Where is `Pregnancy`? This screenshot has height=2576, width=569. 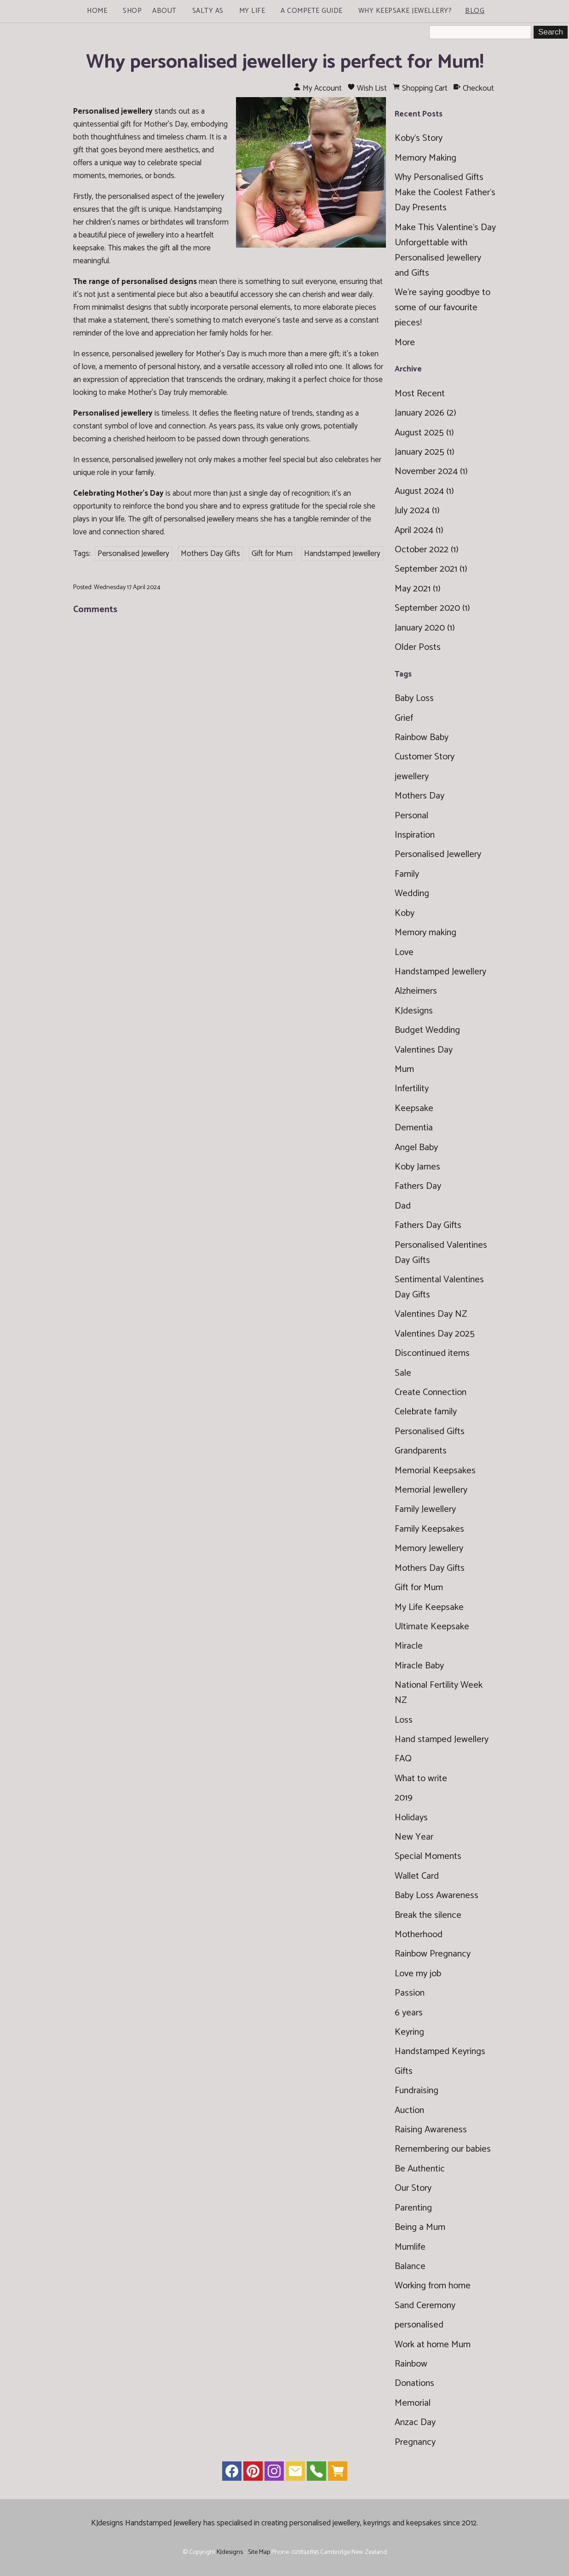
Pregnancy is located at coordinates (415, 2442).